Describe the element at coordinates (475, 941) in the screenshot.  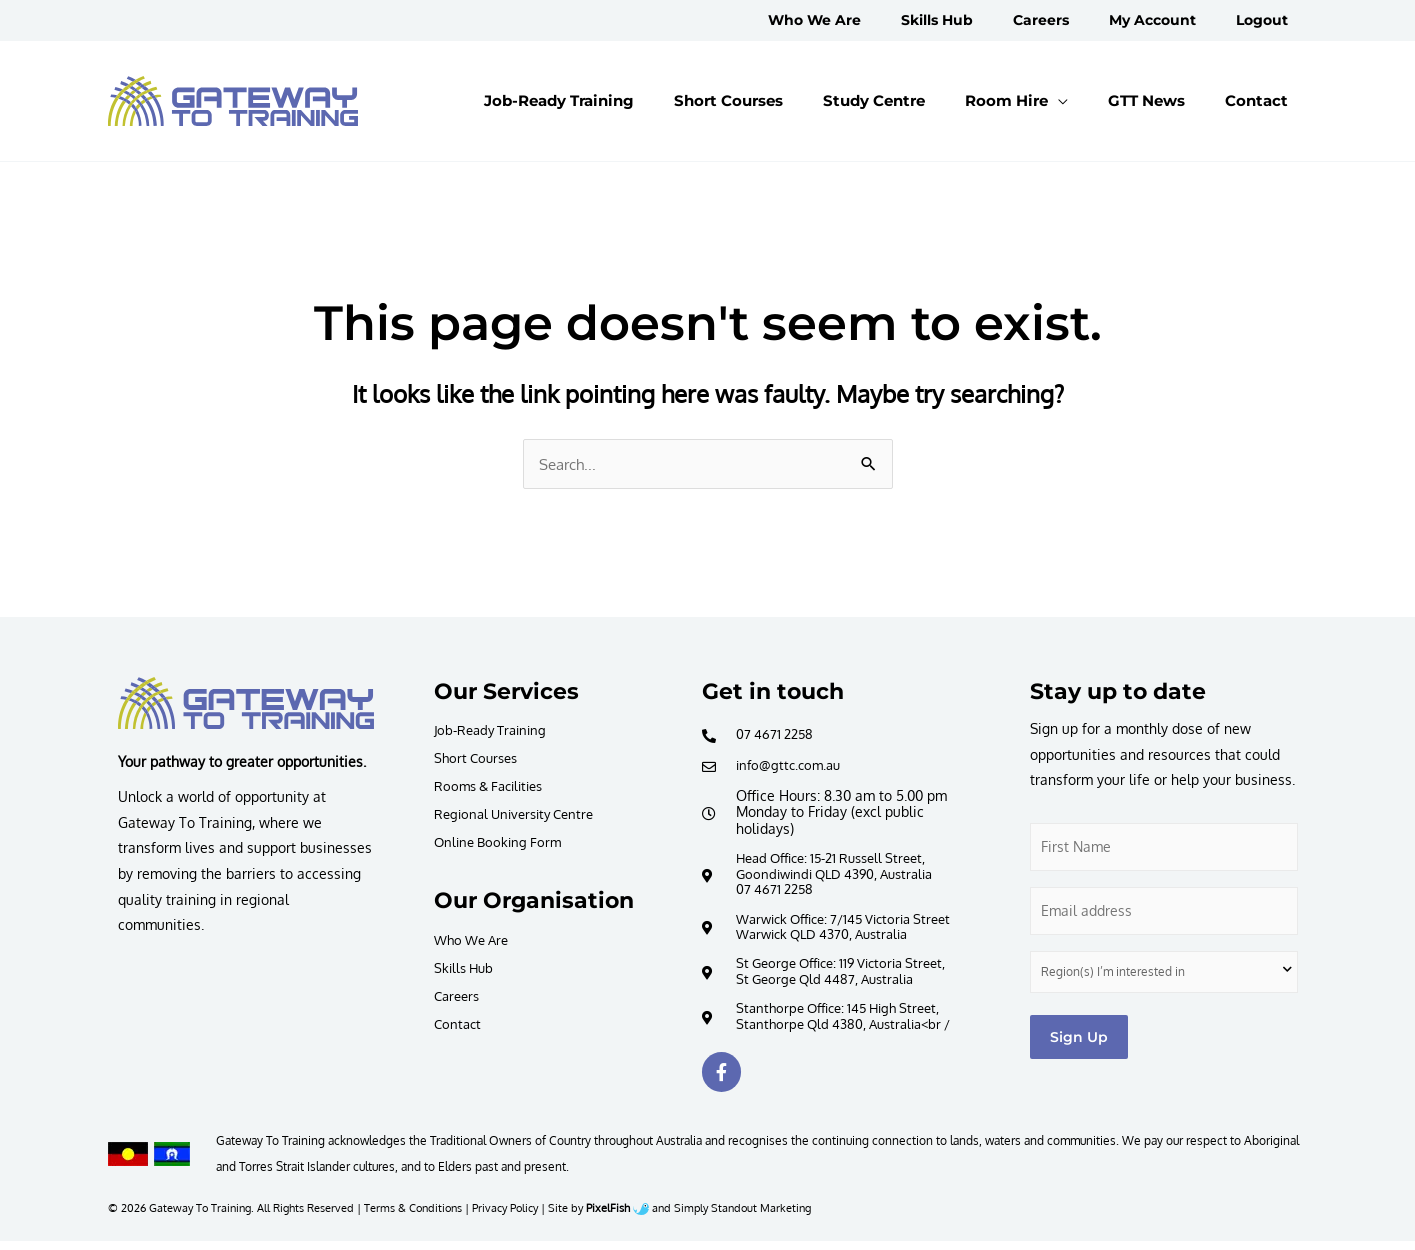
I see `Who We Are` at that location.